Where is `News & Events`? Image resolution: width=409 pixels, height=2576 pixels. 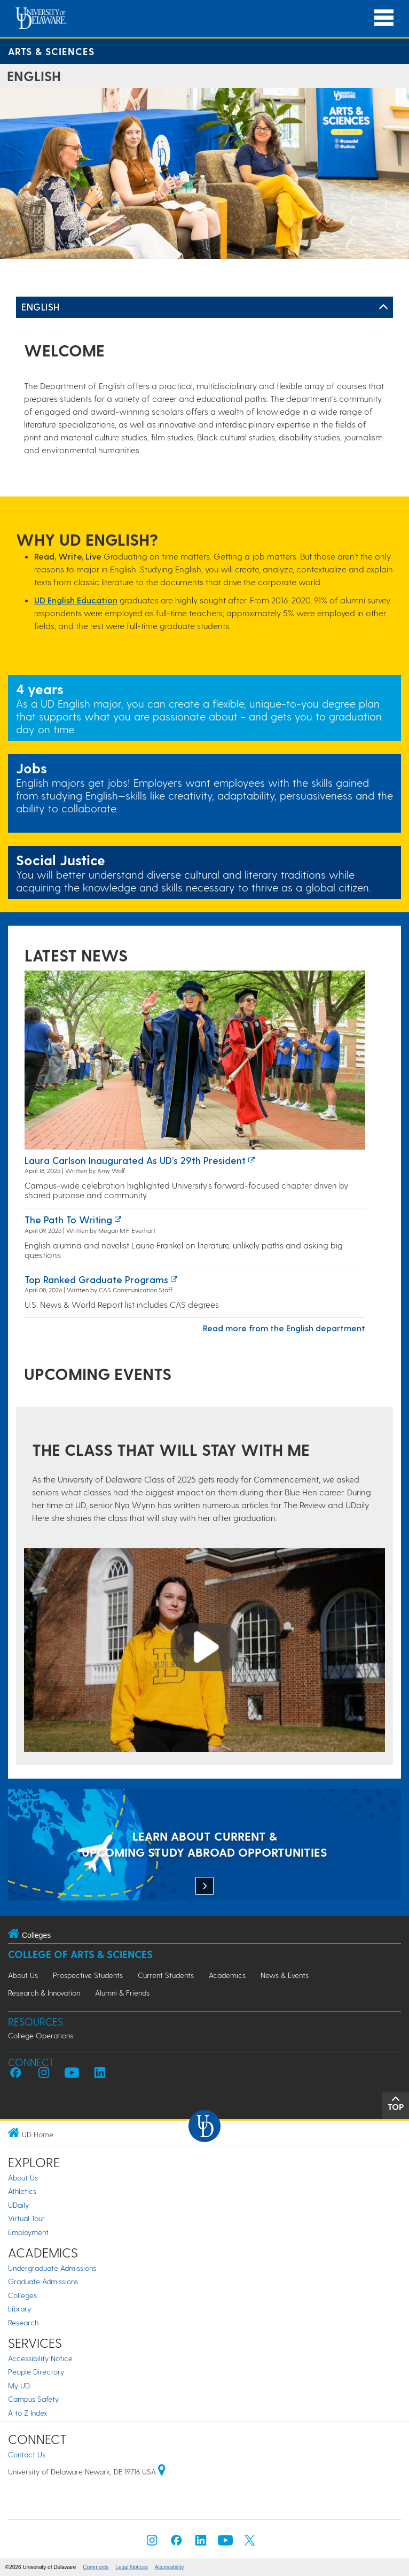
News & Events is located at coordinates (285, 1975).